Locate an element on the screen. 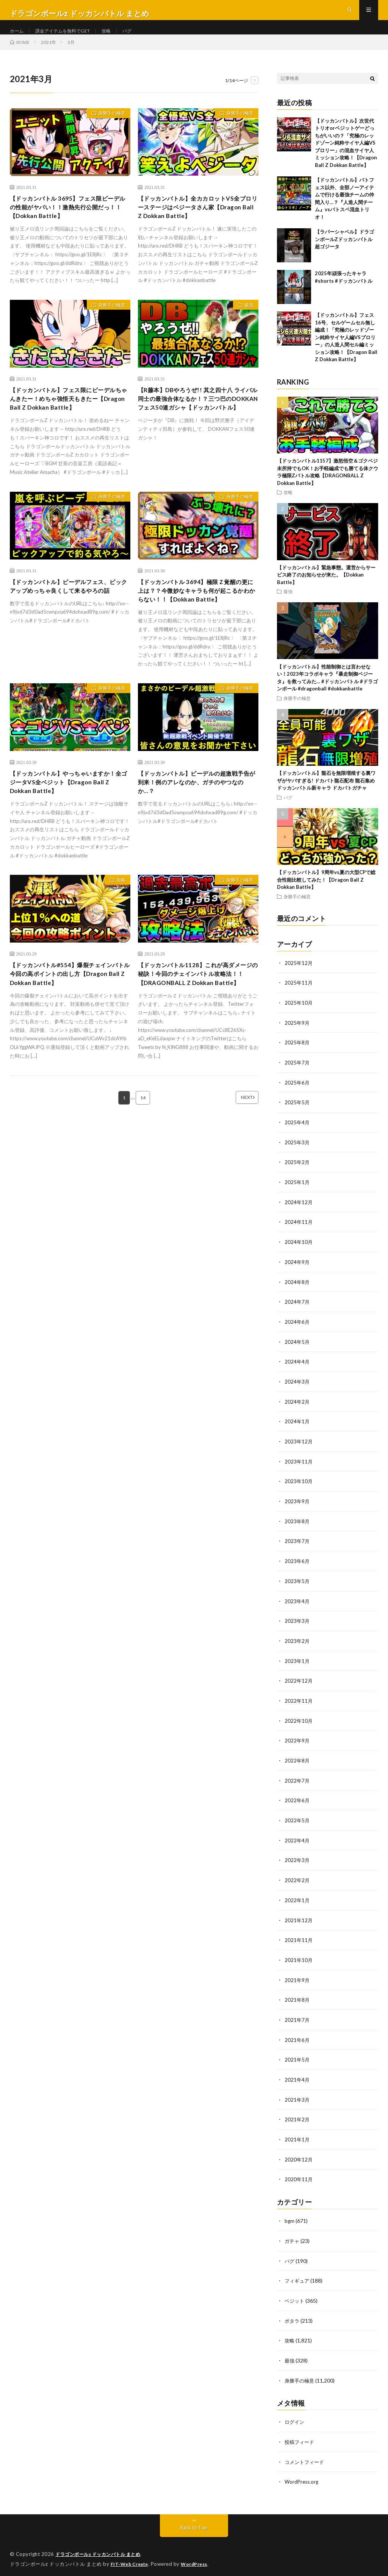 Image resolution: width=388 pixels, height=2576 pixels. 2021年2月 is located at coordinates (297, 2119).